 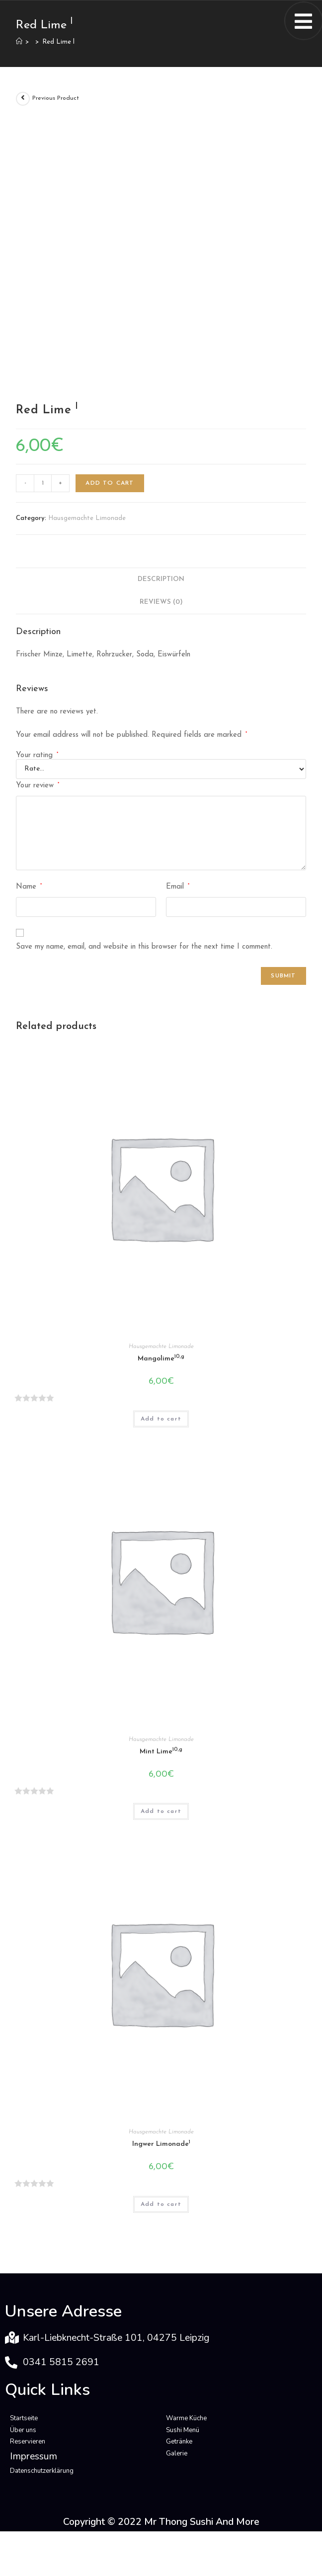 I want to click on Hausgemachte Limonade, so click(x=87, y=518).